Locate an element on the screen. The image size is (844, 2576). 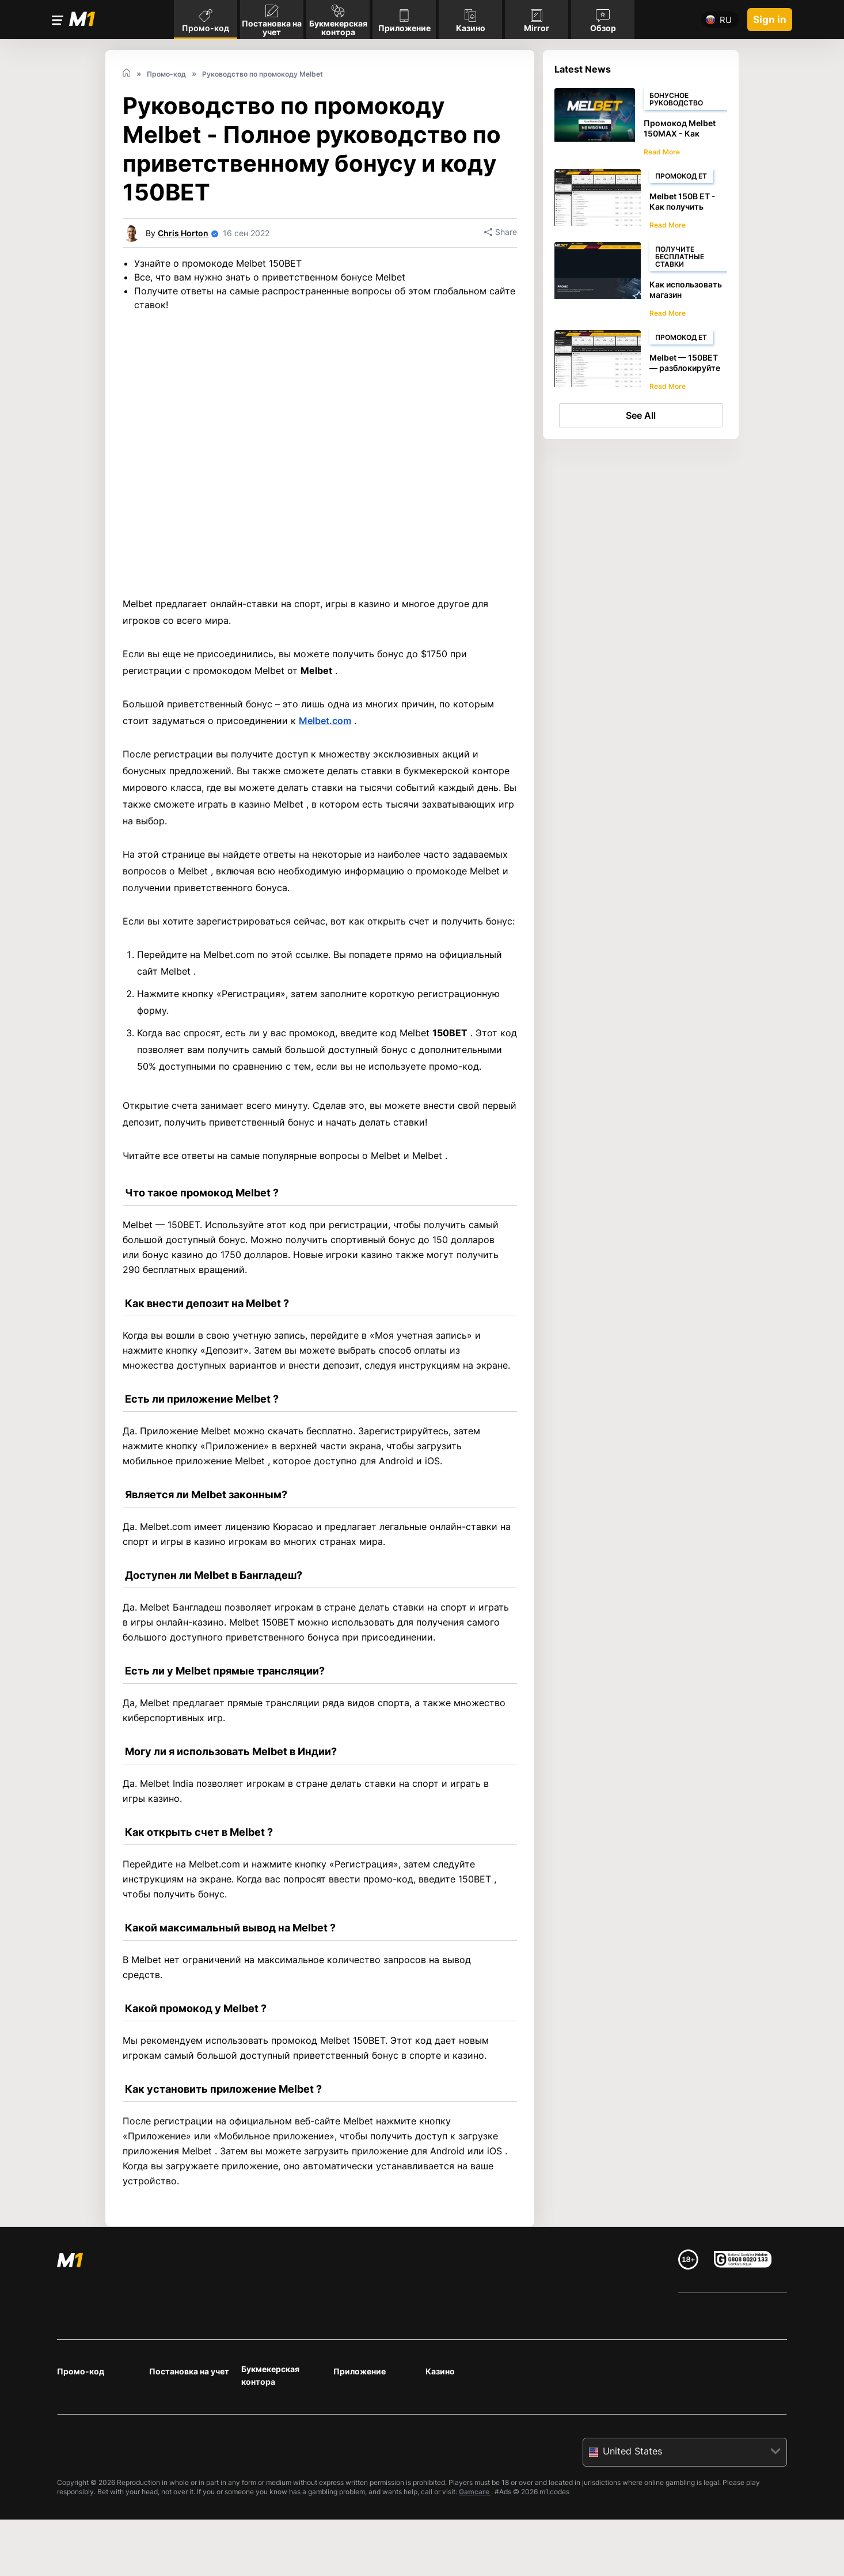
Казино is located at coordinates (440, 2371).